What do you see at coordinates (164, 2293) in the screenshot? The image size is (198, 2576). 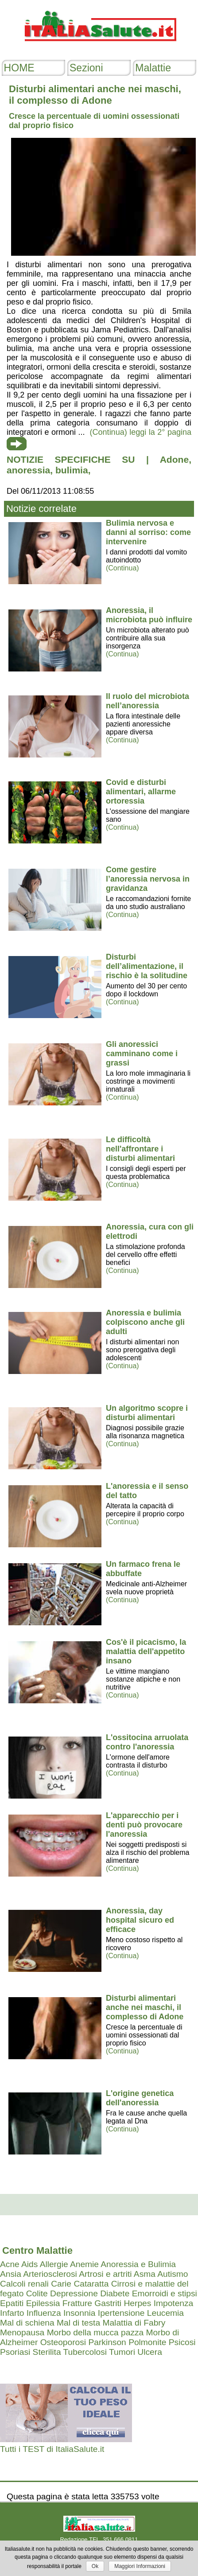 I see `Emorroidi e stipsi` at bounding box center [164, 2293].